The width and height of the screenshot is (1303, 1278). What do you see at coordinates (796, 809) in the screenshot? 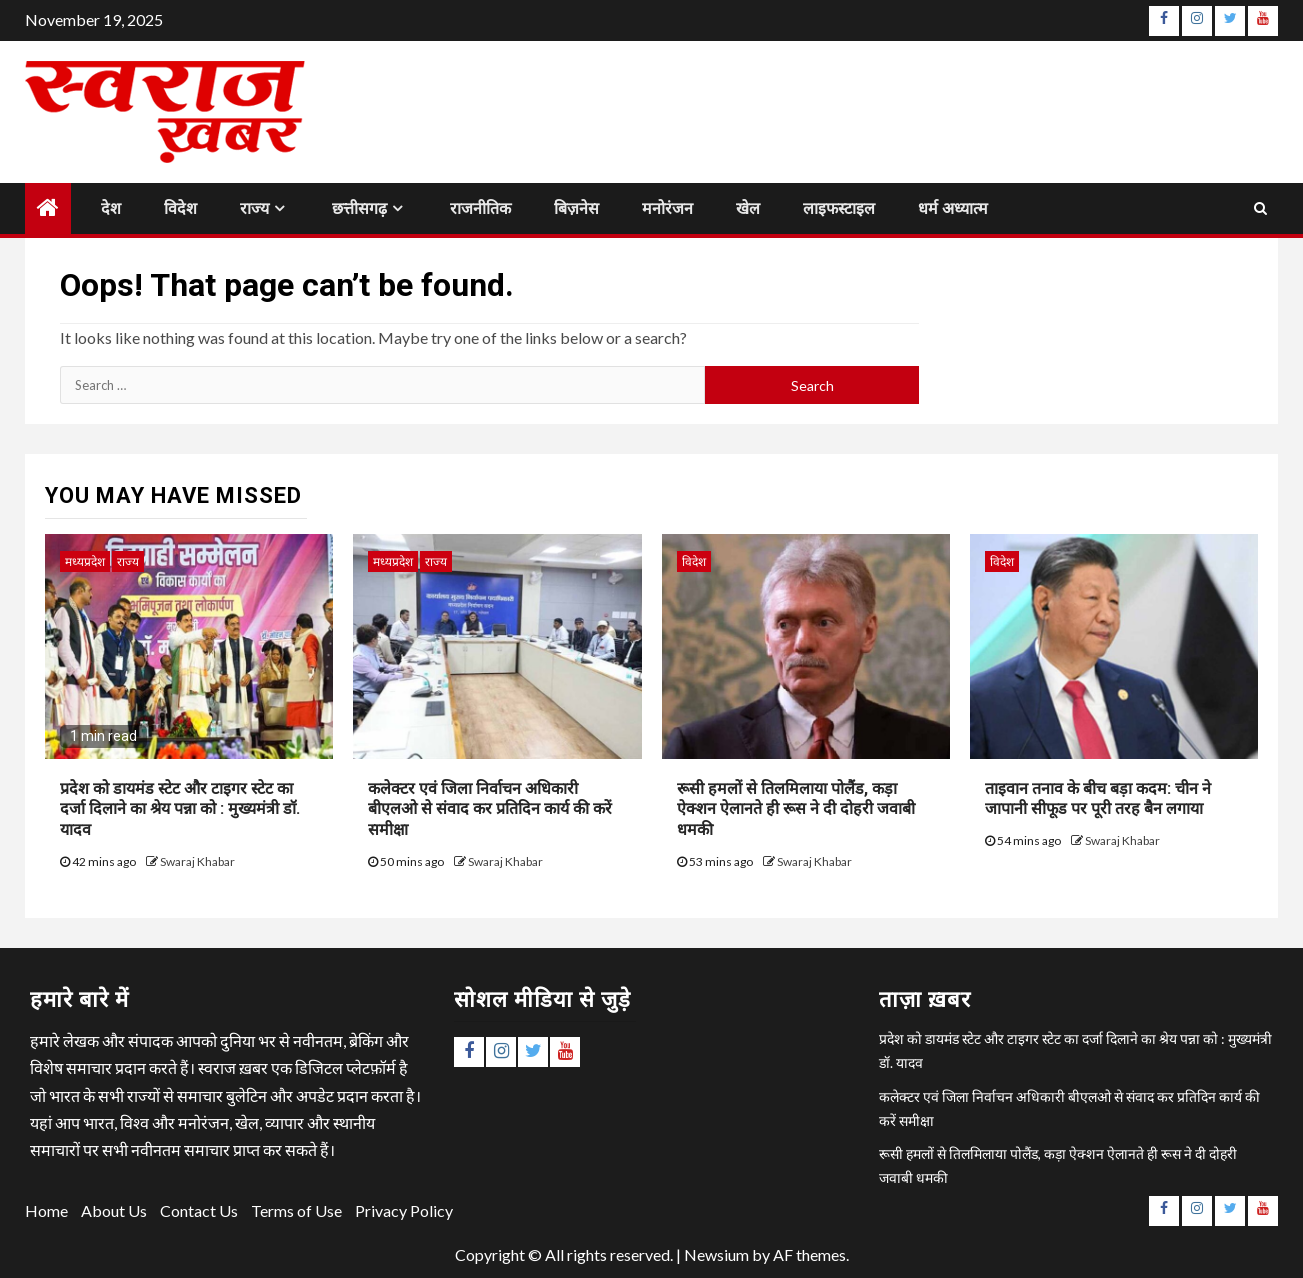
I see `रूसी हमलों से तिलमिलाया पोलैंड, कड़ा ऐक्शन ऐलानते ही रूस ने दी दोहरी जवाबी धमकी` at bounding box center [796, 809].